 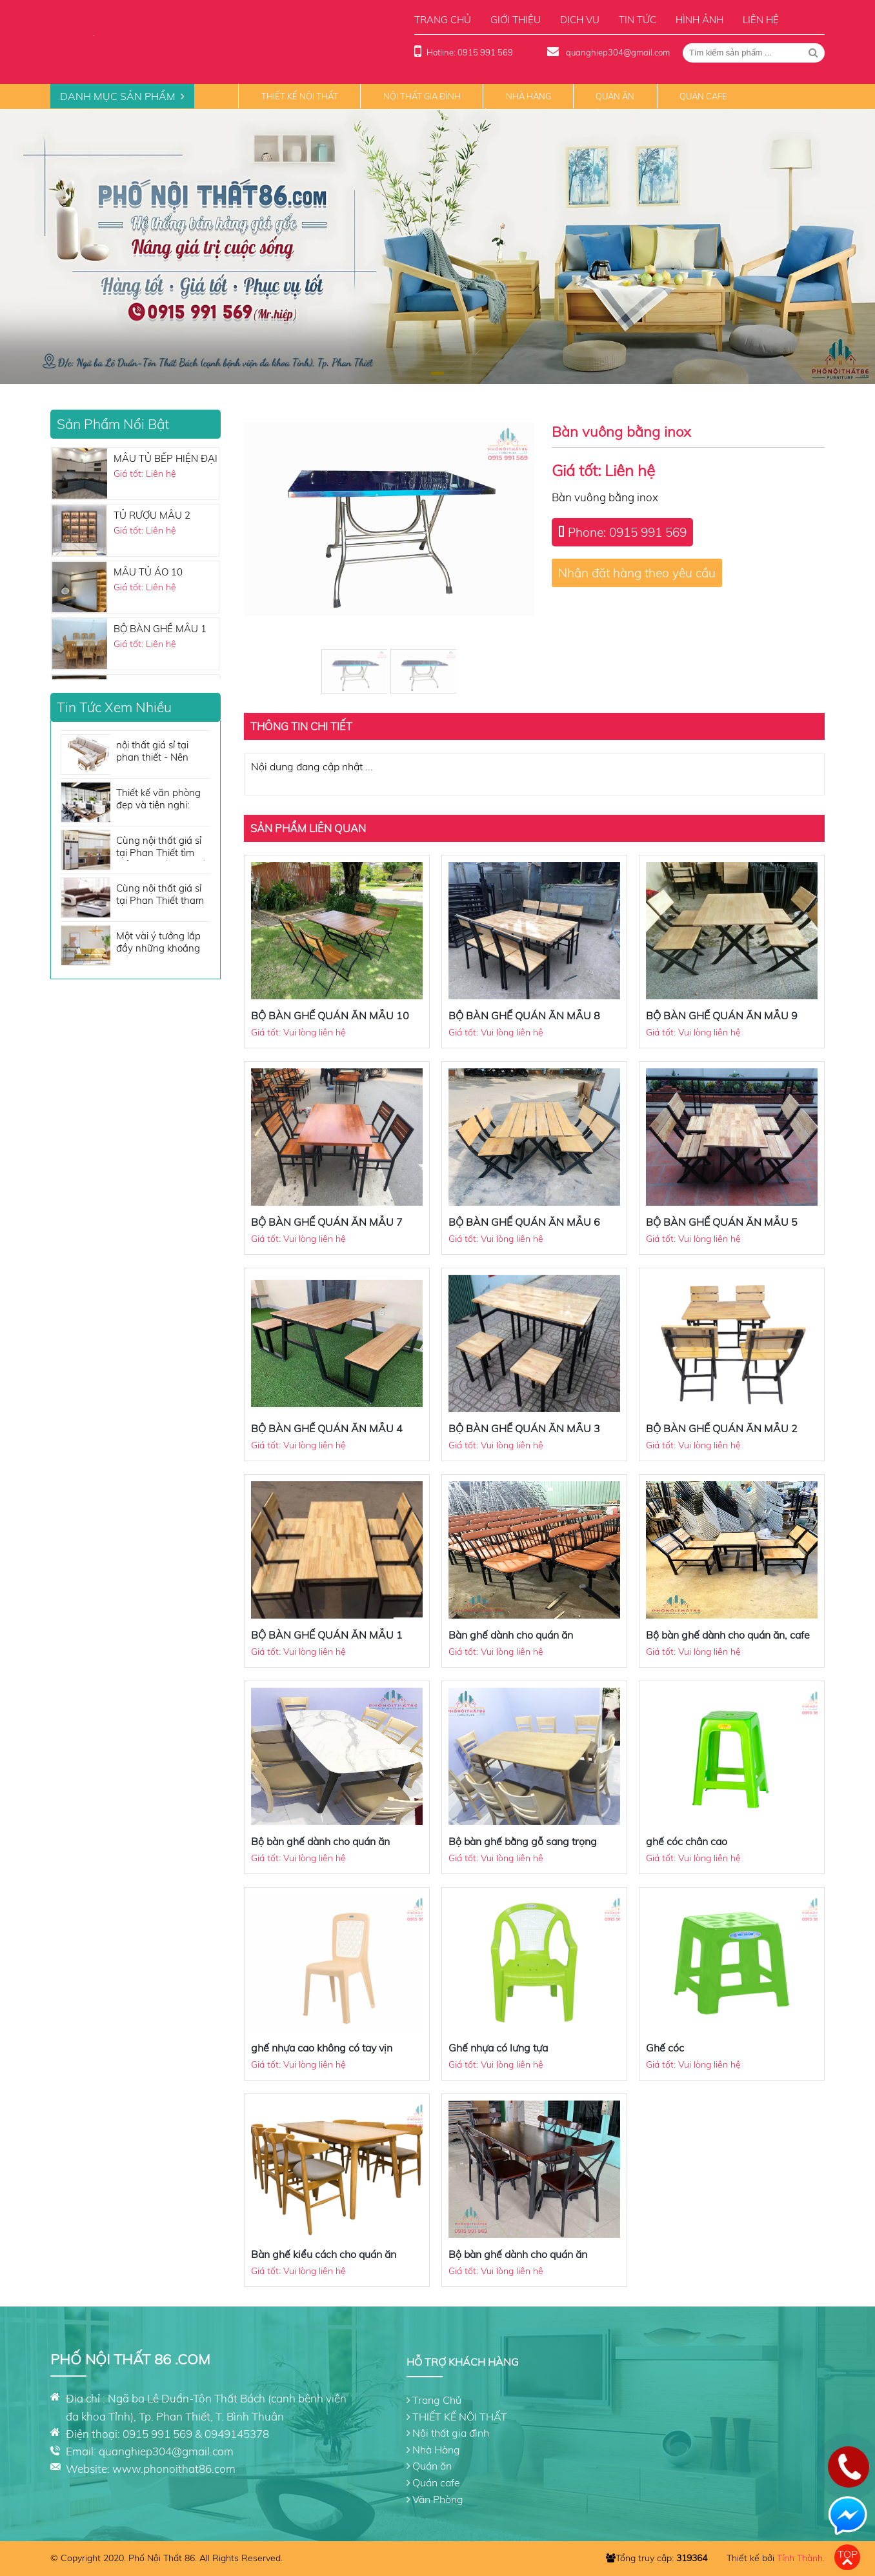 I want to click on Phone: 0915 991 569, so click(x=627, y=532).